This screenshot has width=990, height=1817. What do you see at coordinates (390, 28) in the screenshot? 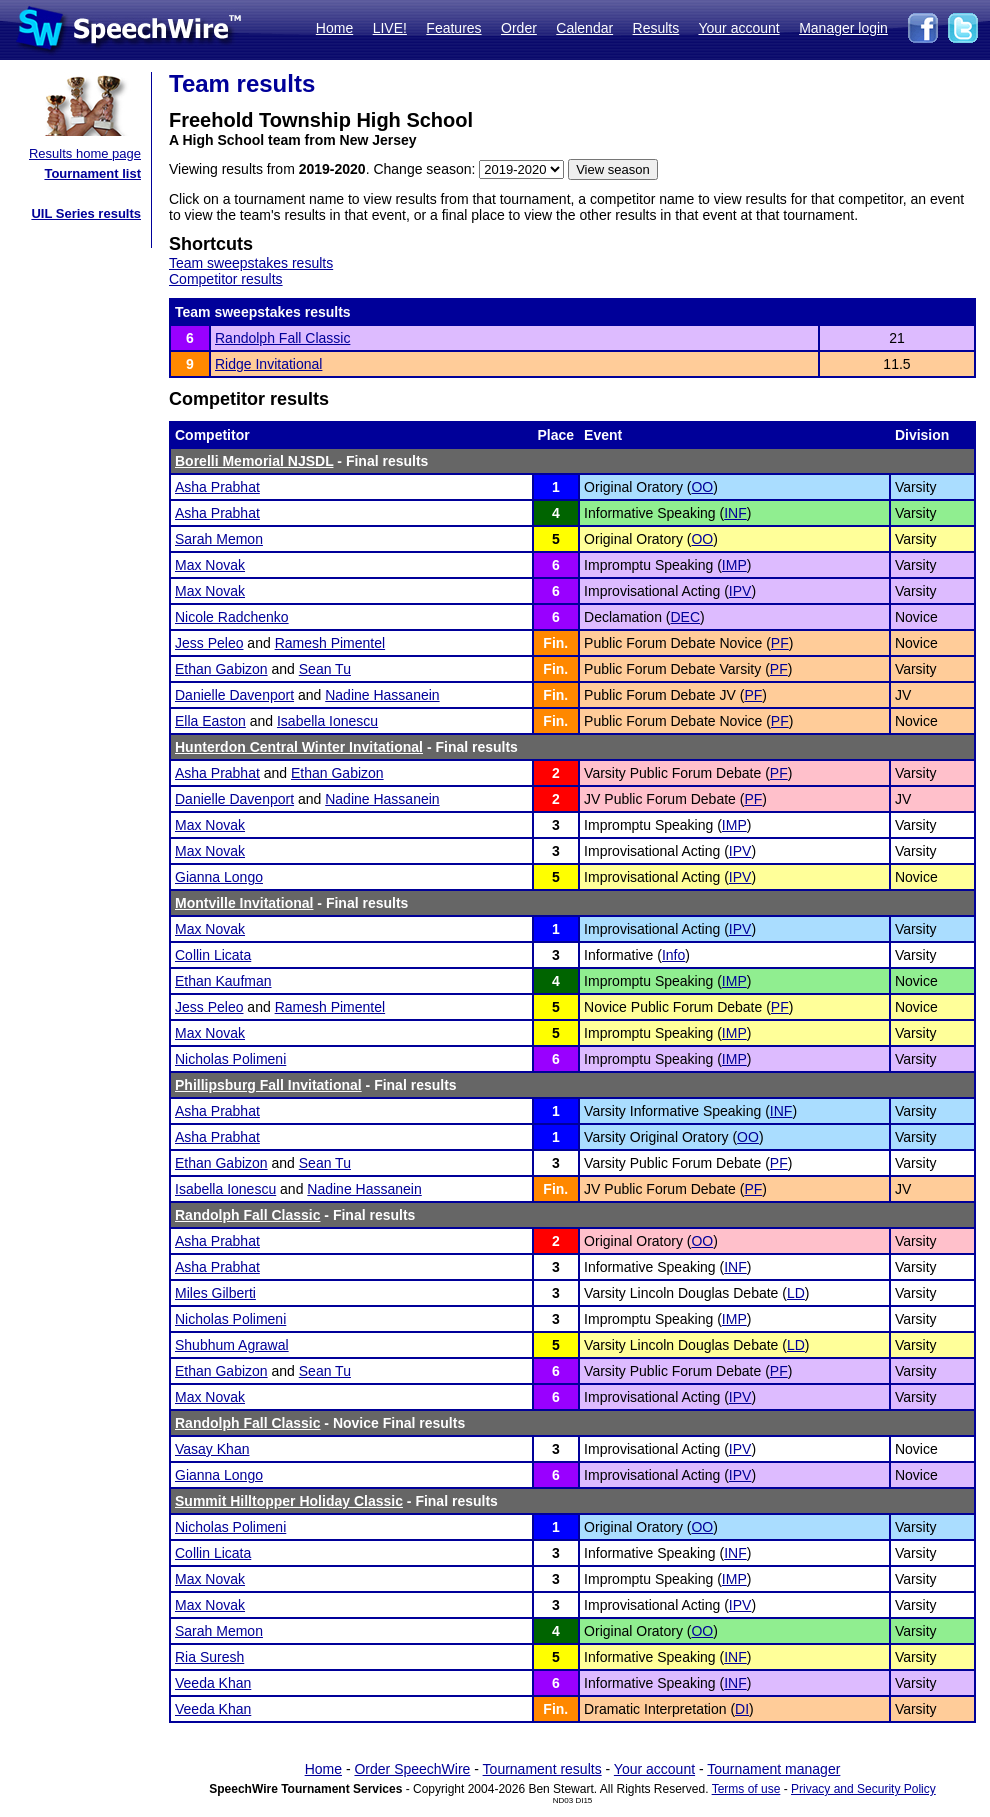
I see `LIVE!` at bounding box center [390, 28].